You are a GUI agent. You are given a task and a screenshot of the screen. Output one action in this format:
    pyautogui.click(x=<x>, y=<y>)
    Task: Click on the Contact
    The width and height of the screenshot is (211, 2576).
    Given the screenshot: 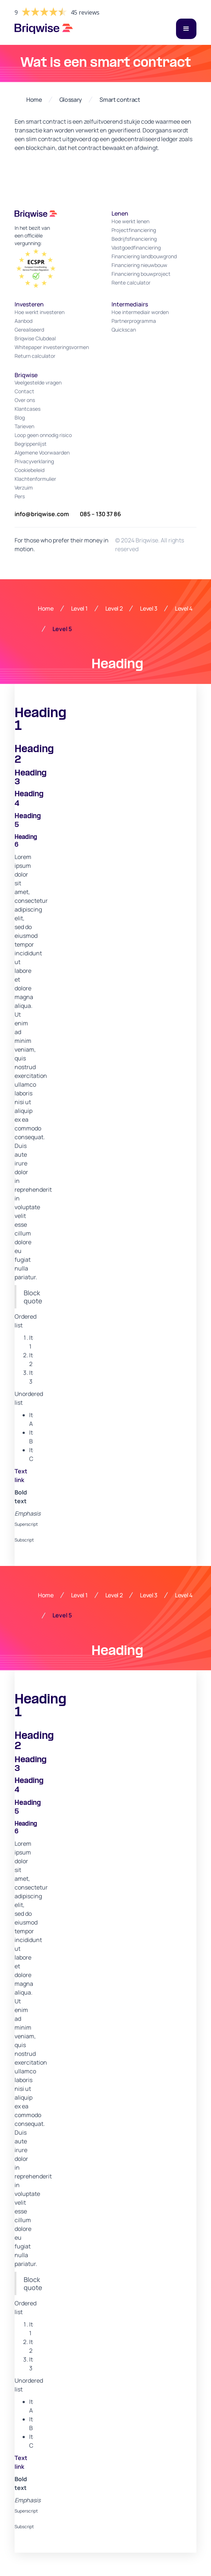 What is the action you would take?
    pyautogui.click(x=24, y=391)
    